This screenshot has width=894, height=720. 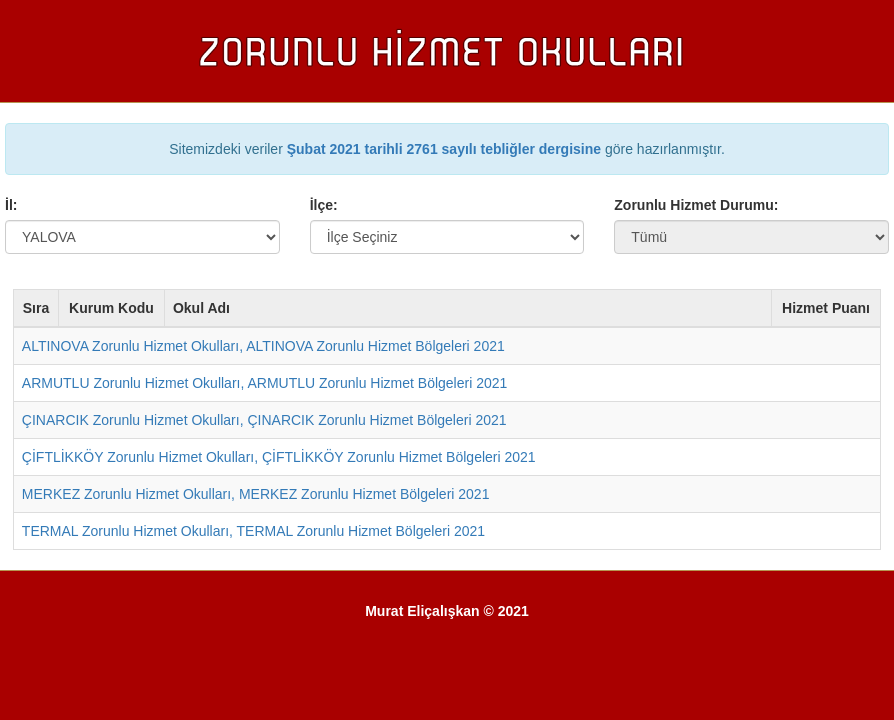 I want to click on İl:, so click(x=11, y=205).